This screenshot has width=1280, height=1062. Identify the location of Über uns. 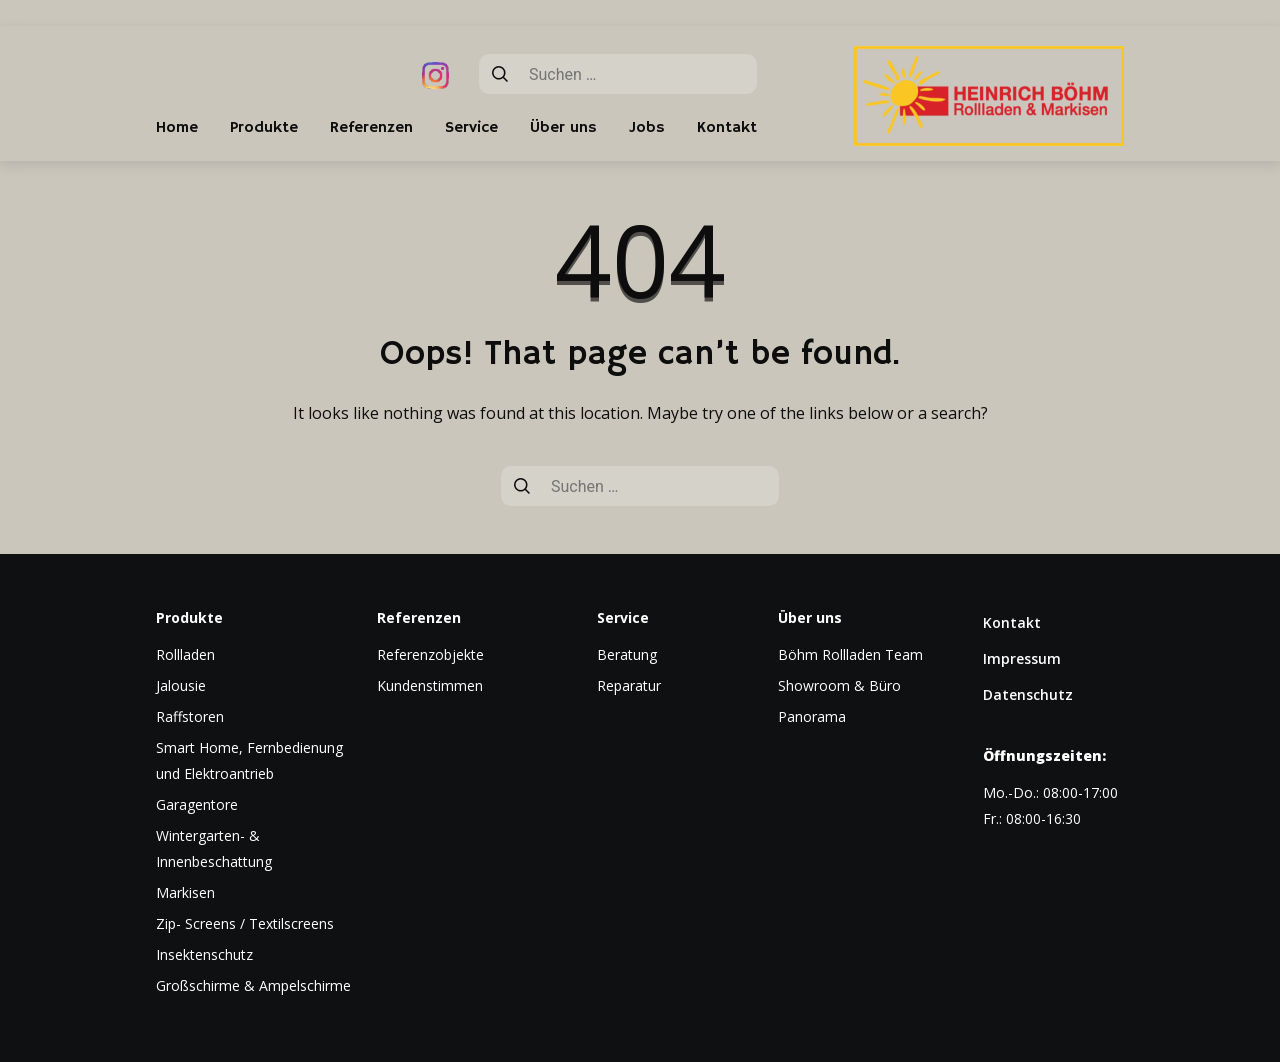
(563, 128).